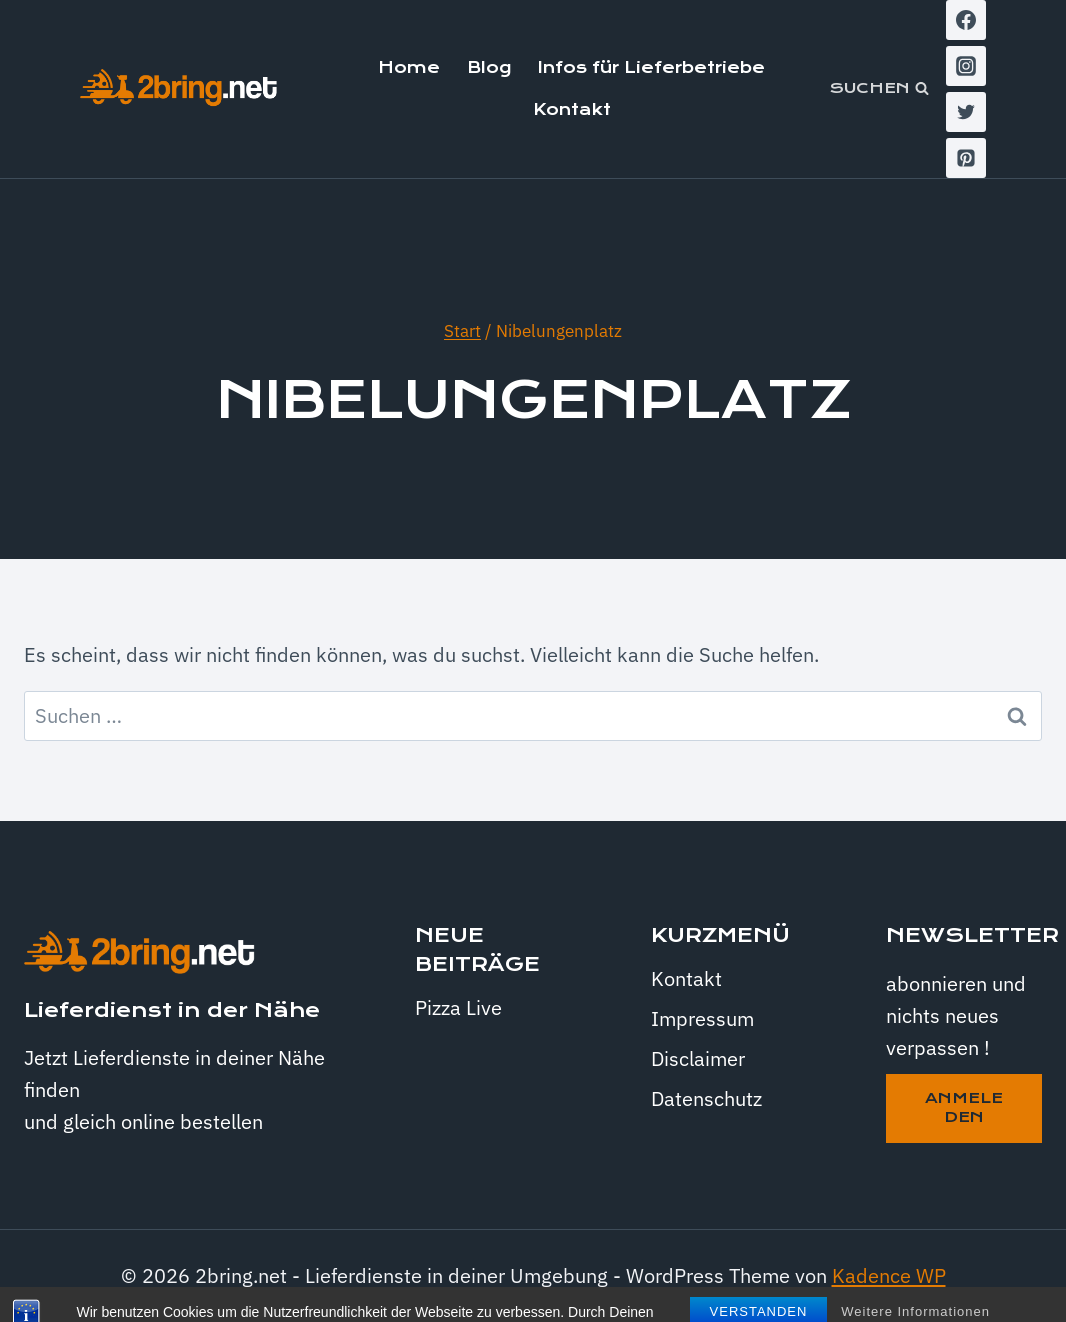 The height and width of the screenshot is (1322, 1066). I want to click on [Facebook], so click(966, 20).